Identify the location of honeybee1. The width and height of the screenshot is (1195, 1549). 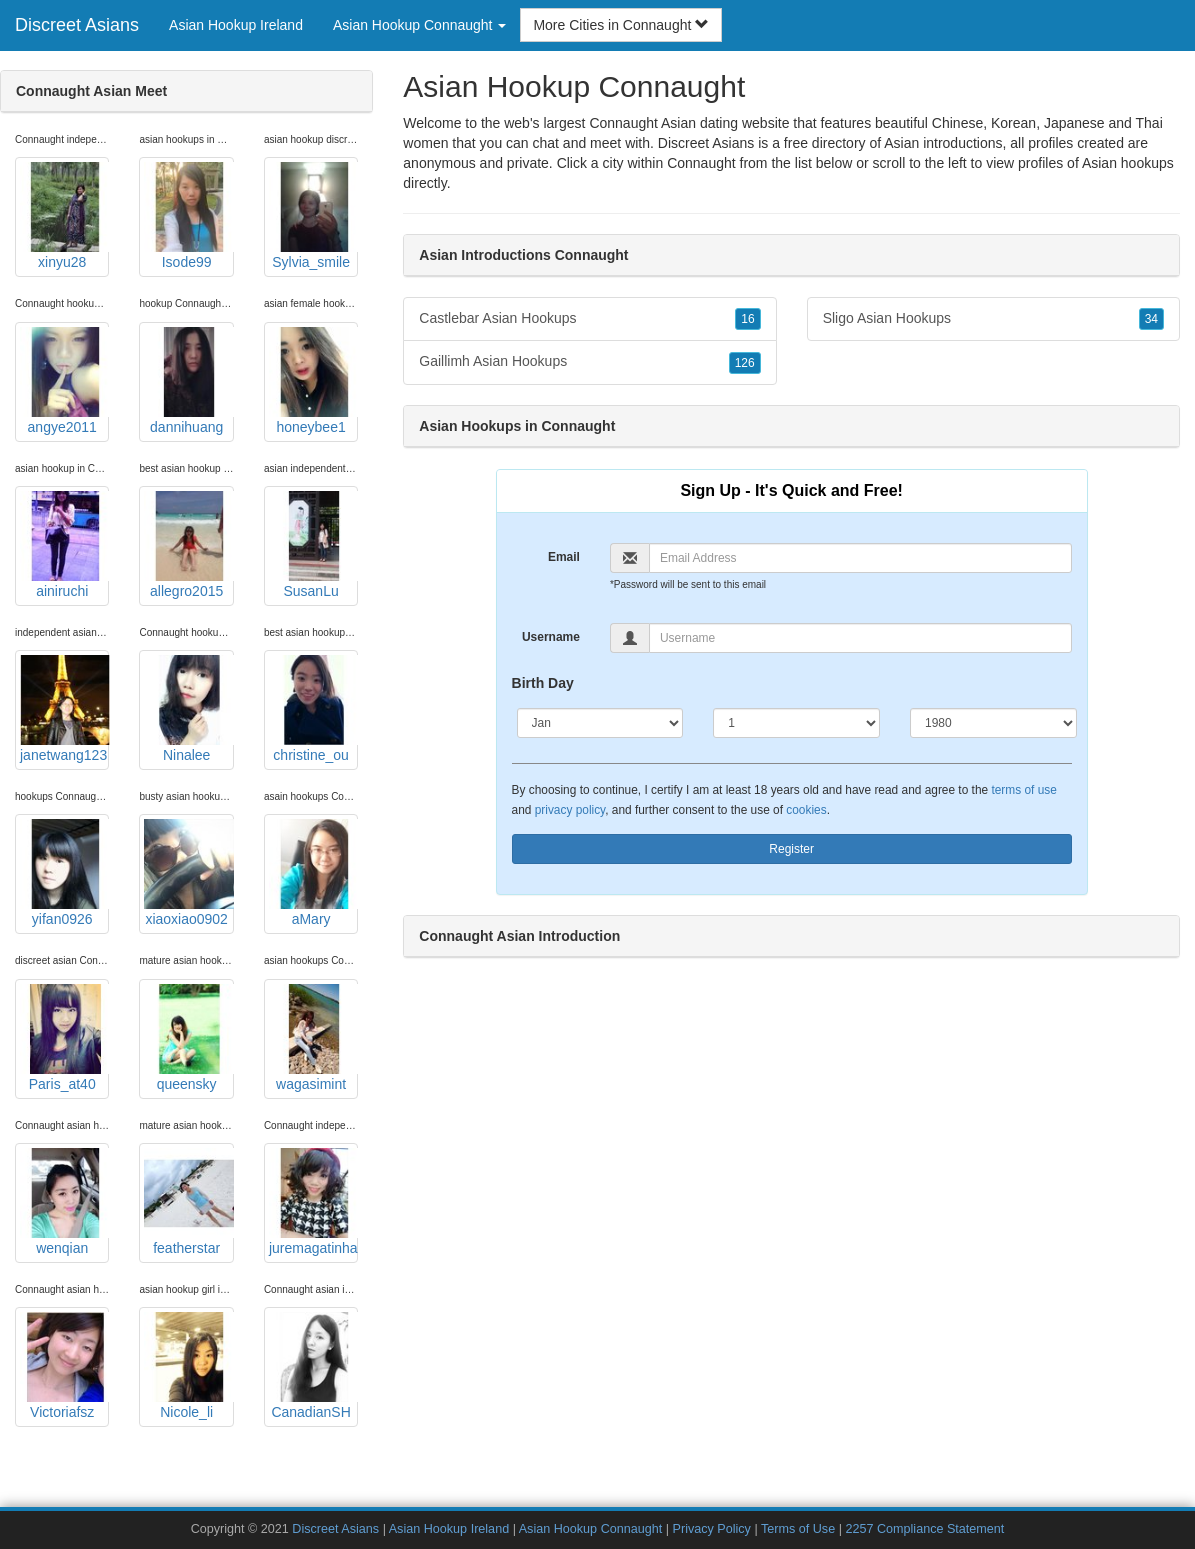
(313, 381).